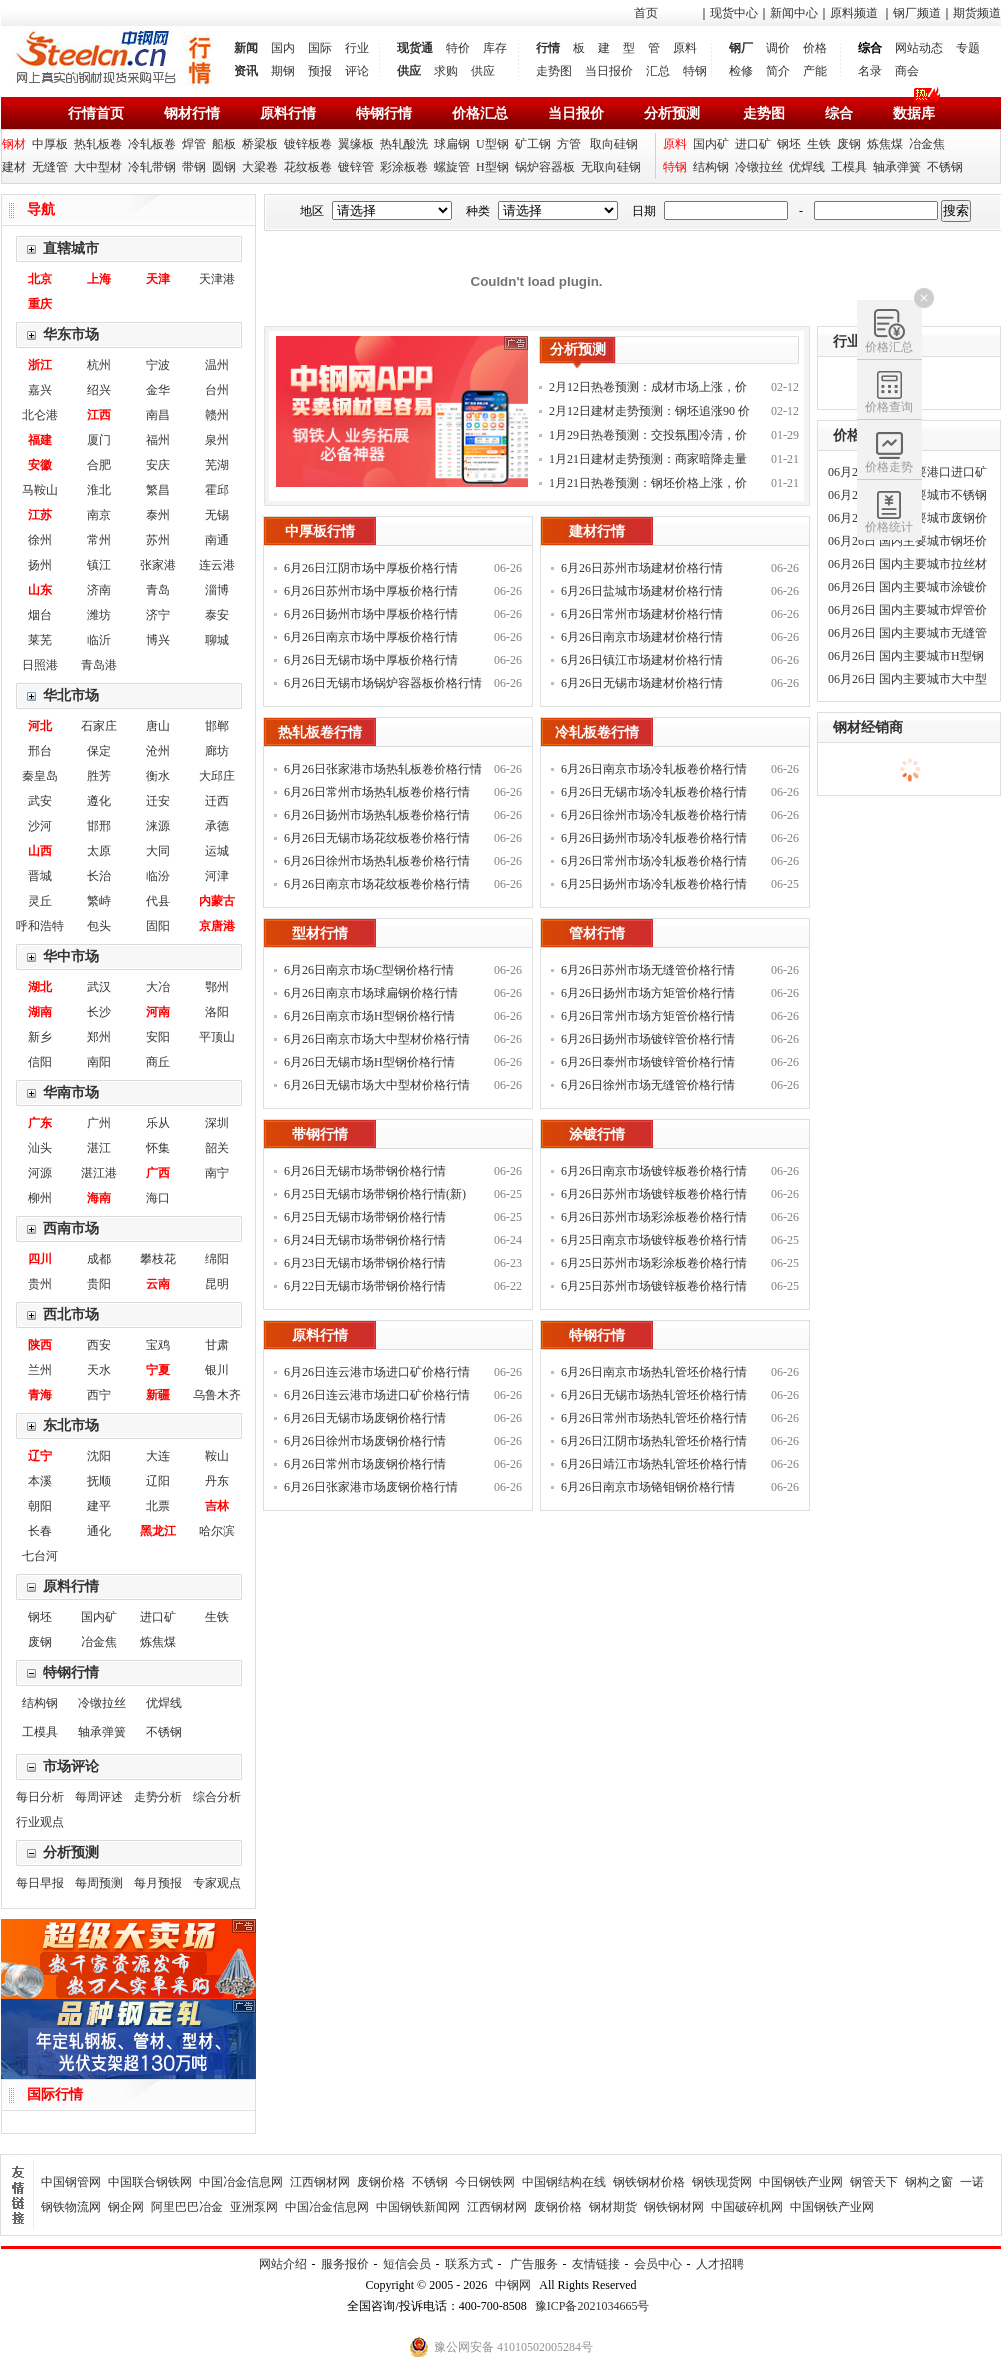  Describe the element at coordinates (369, 970) in the screenshot. I see `6月26日南京市场C型钢价格行情` at that location.